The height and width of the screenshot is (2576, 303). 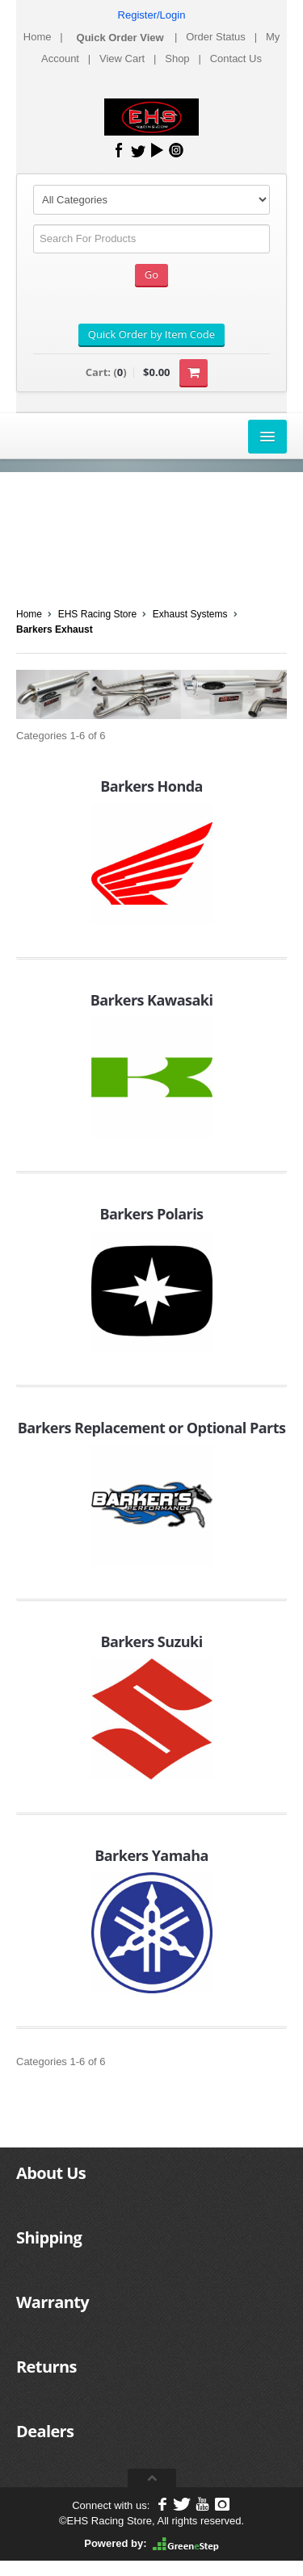 What do you see at coordinates (151, 786) in the screenshot?
I see `Barkers Honda` at bounding box center [151, 786].